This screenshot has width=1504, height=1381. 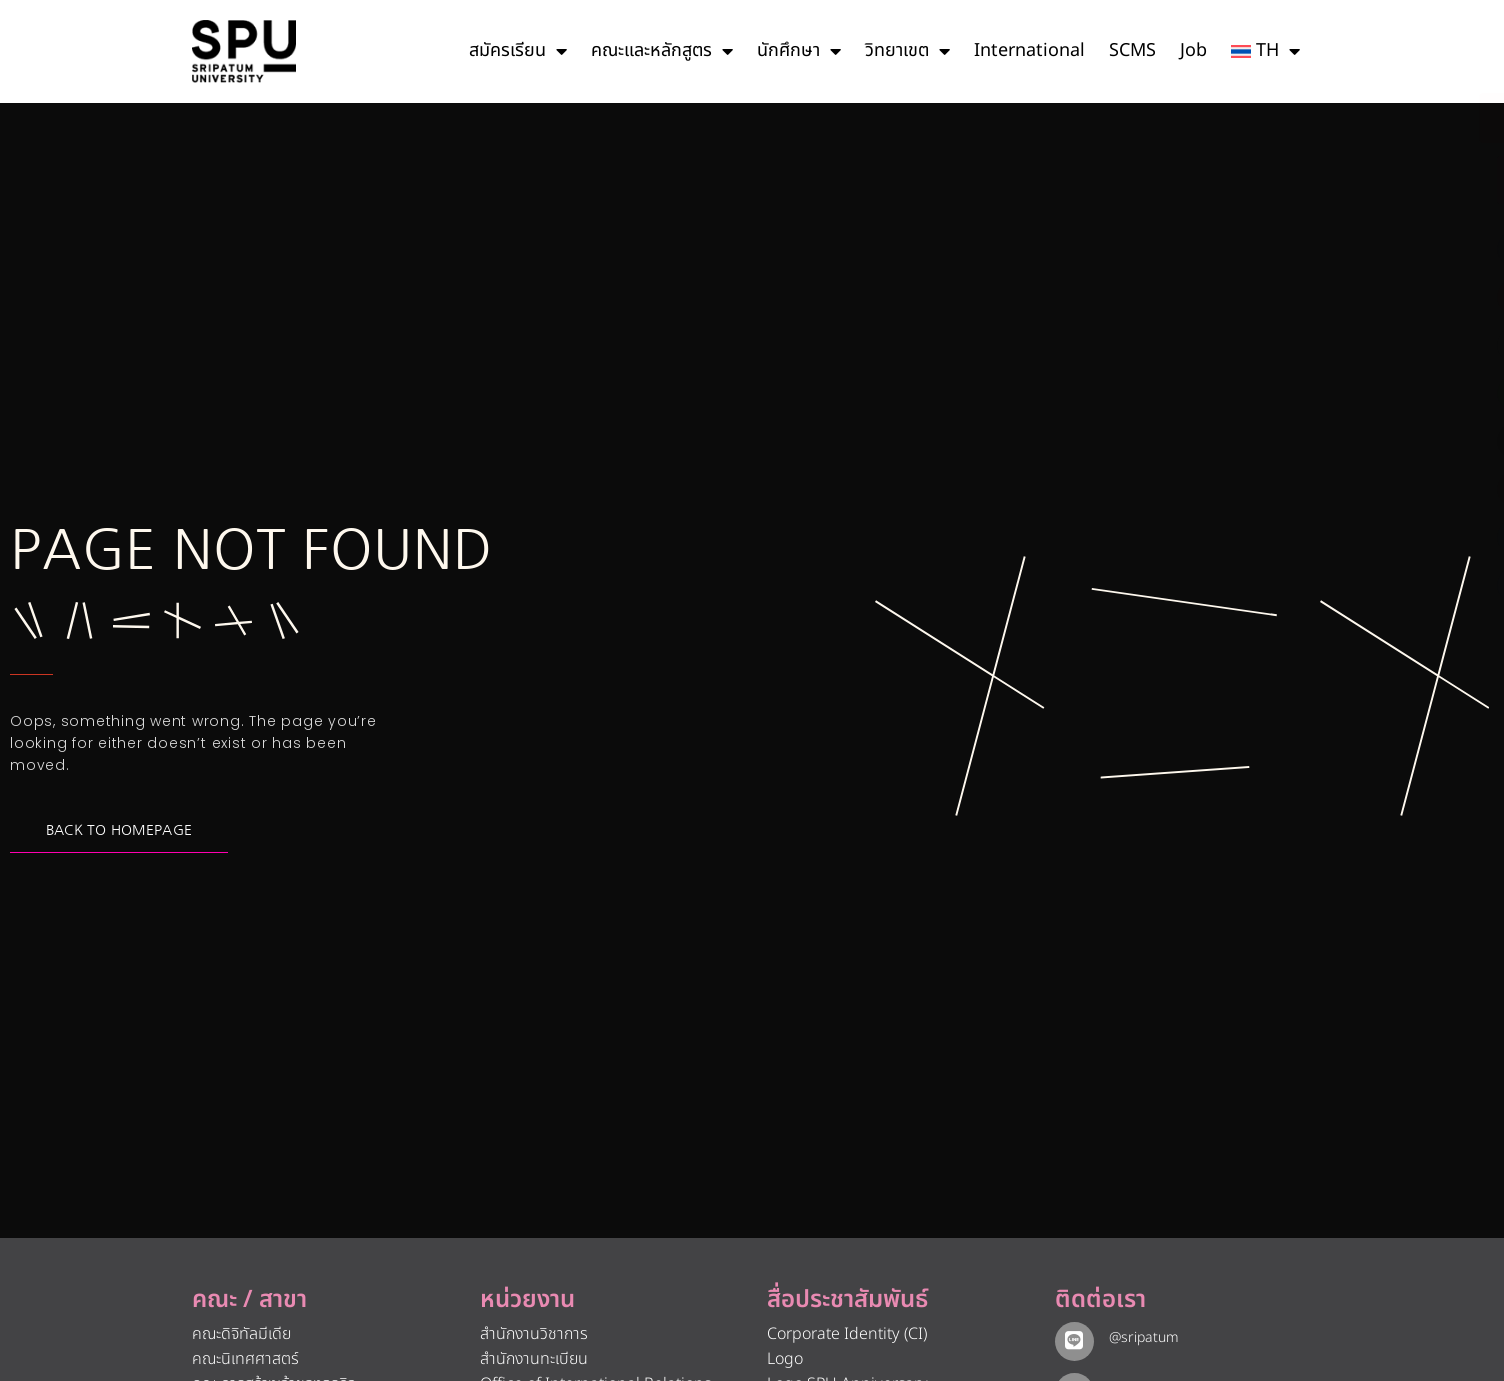 What do you see at coordinates (1193, 50) in the screenshot?
I see `Job` at bounding box center [1193, 50].